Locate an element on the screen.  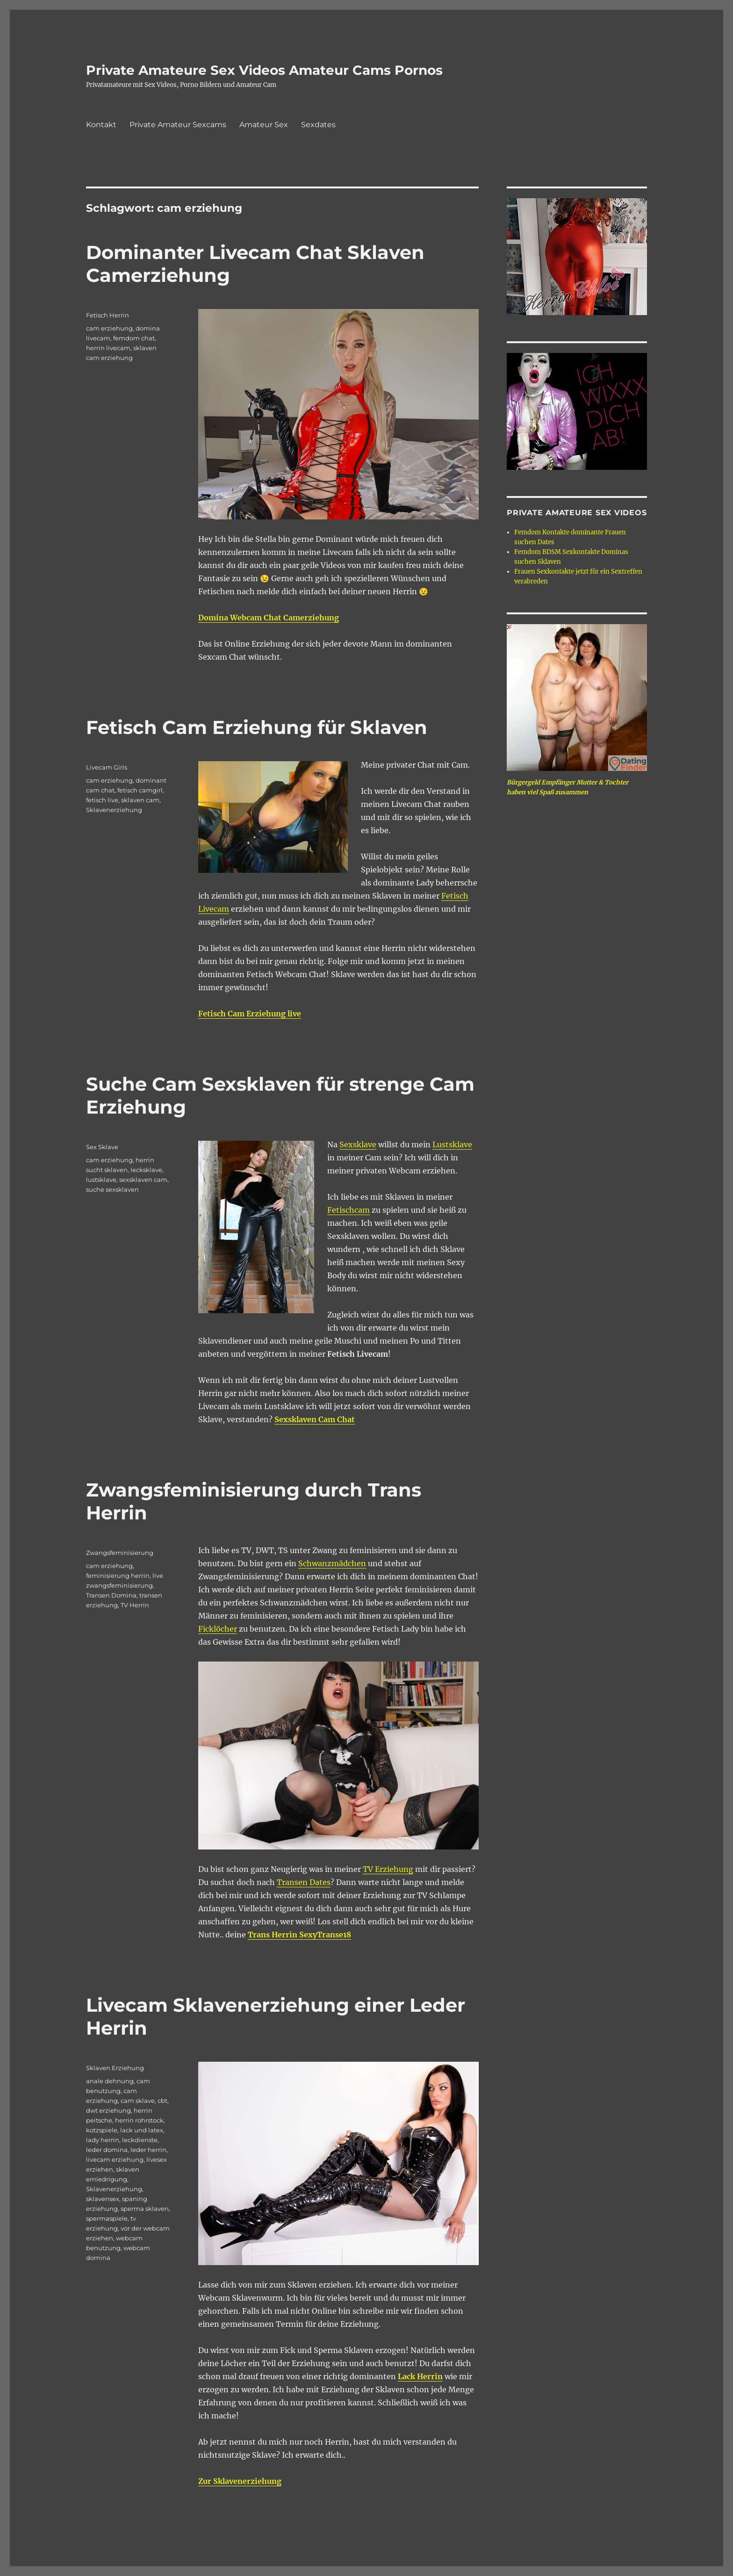
Transen Dates is located at coordinates (304, 1882).